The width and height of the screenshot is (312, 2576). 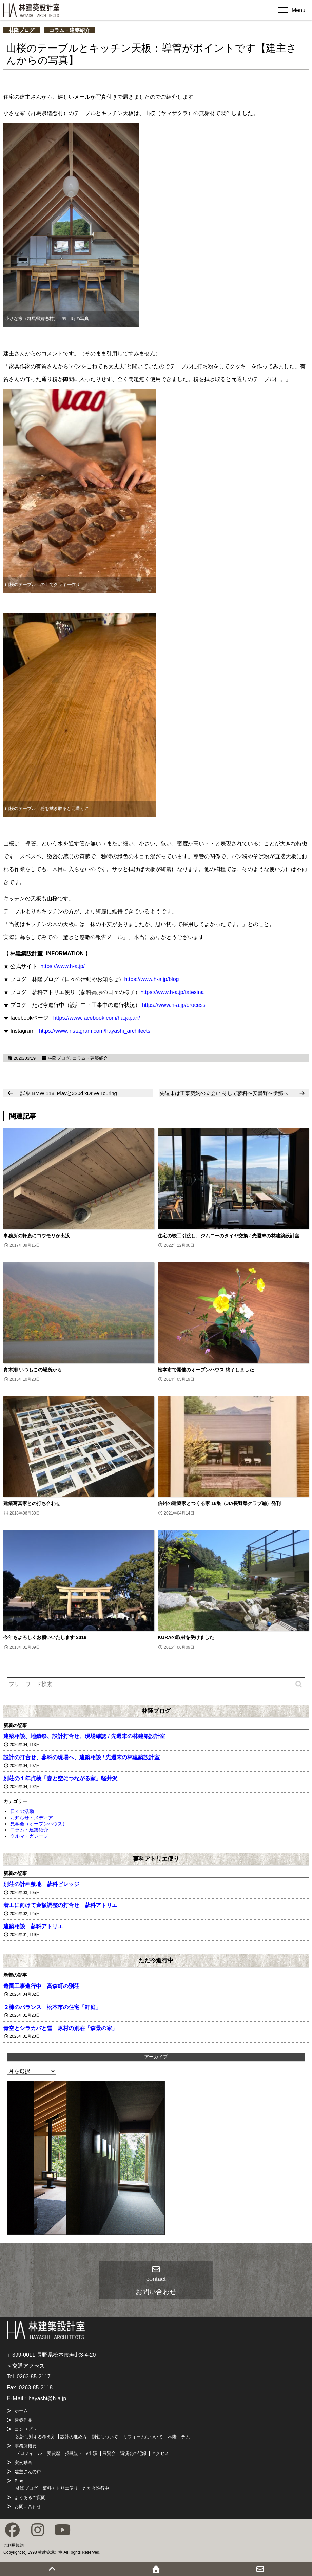 I want to click on 造園工事進行中 高森町の別荘, so click(x=41, y=1986).